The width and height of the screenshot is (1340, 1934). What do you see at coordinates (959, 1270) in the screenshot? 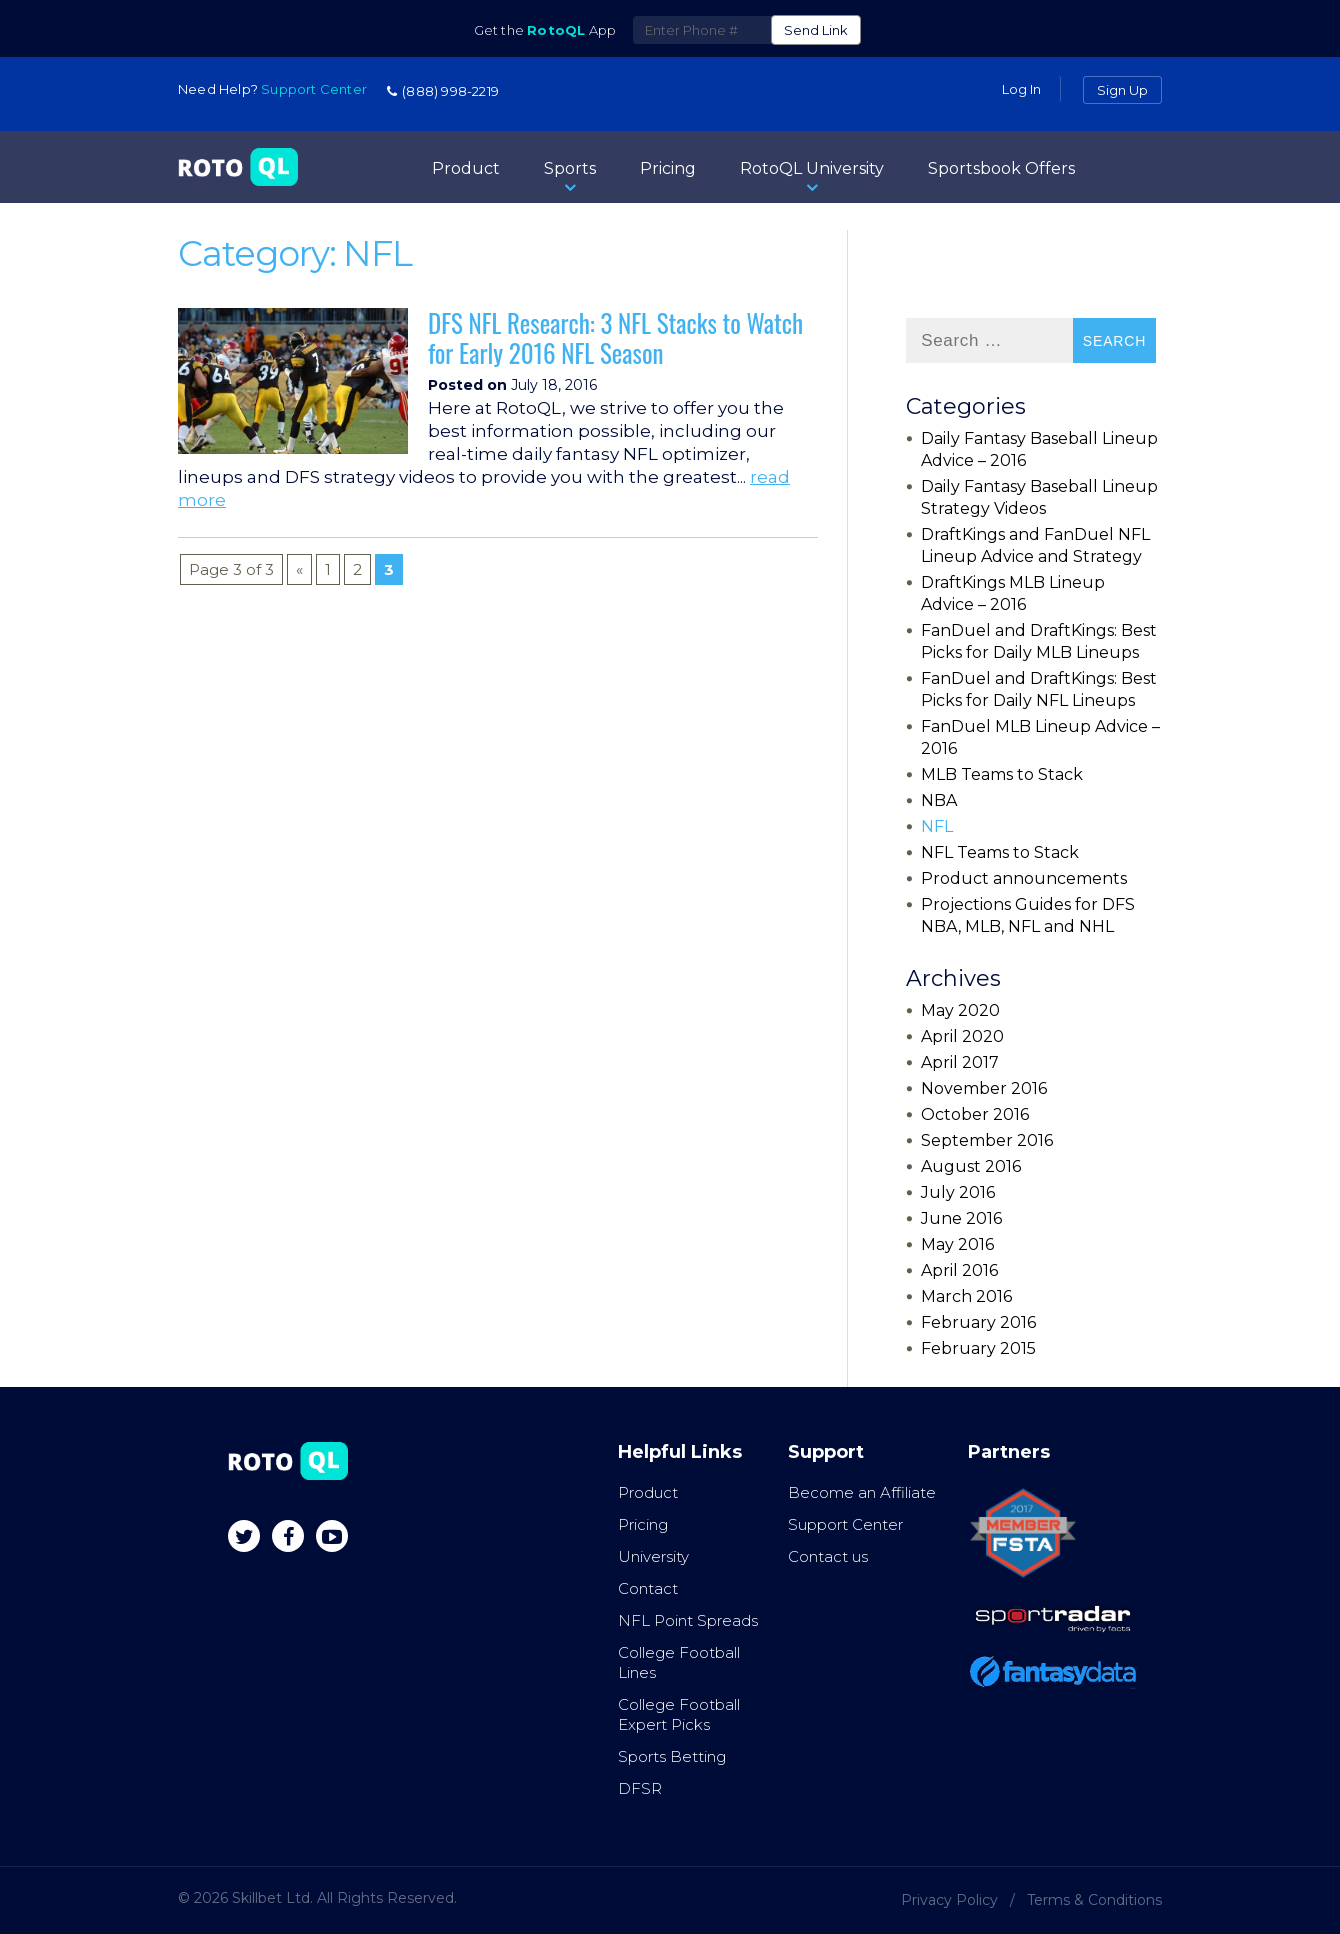
I see `April 2016` at bounding box center [959, 1270].